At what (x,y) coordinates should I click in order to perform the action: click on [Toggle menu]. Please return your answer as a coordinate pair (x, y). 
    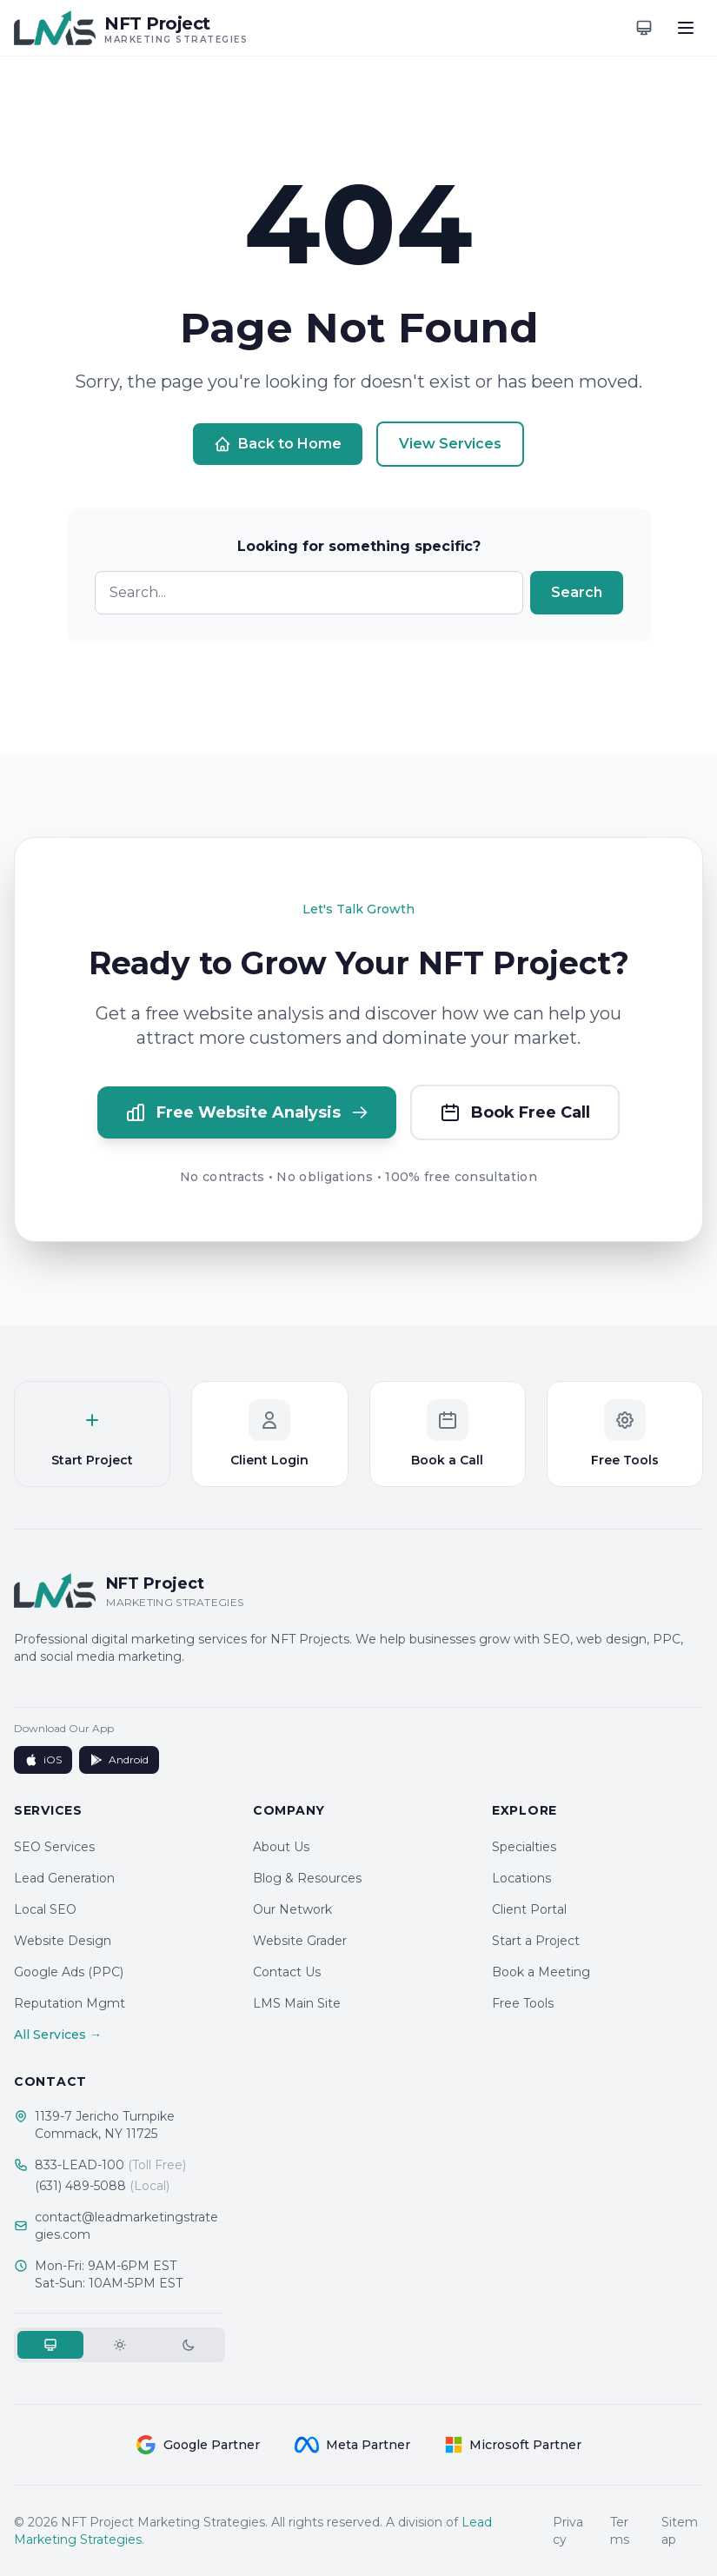
    Looking at the image, I should click on (685, 27).